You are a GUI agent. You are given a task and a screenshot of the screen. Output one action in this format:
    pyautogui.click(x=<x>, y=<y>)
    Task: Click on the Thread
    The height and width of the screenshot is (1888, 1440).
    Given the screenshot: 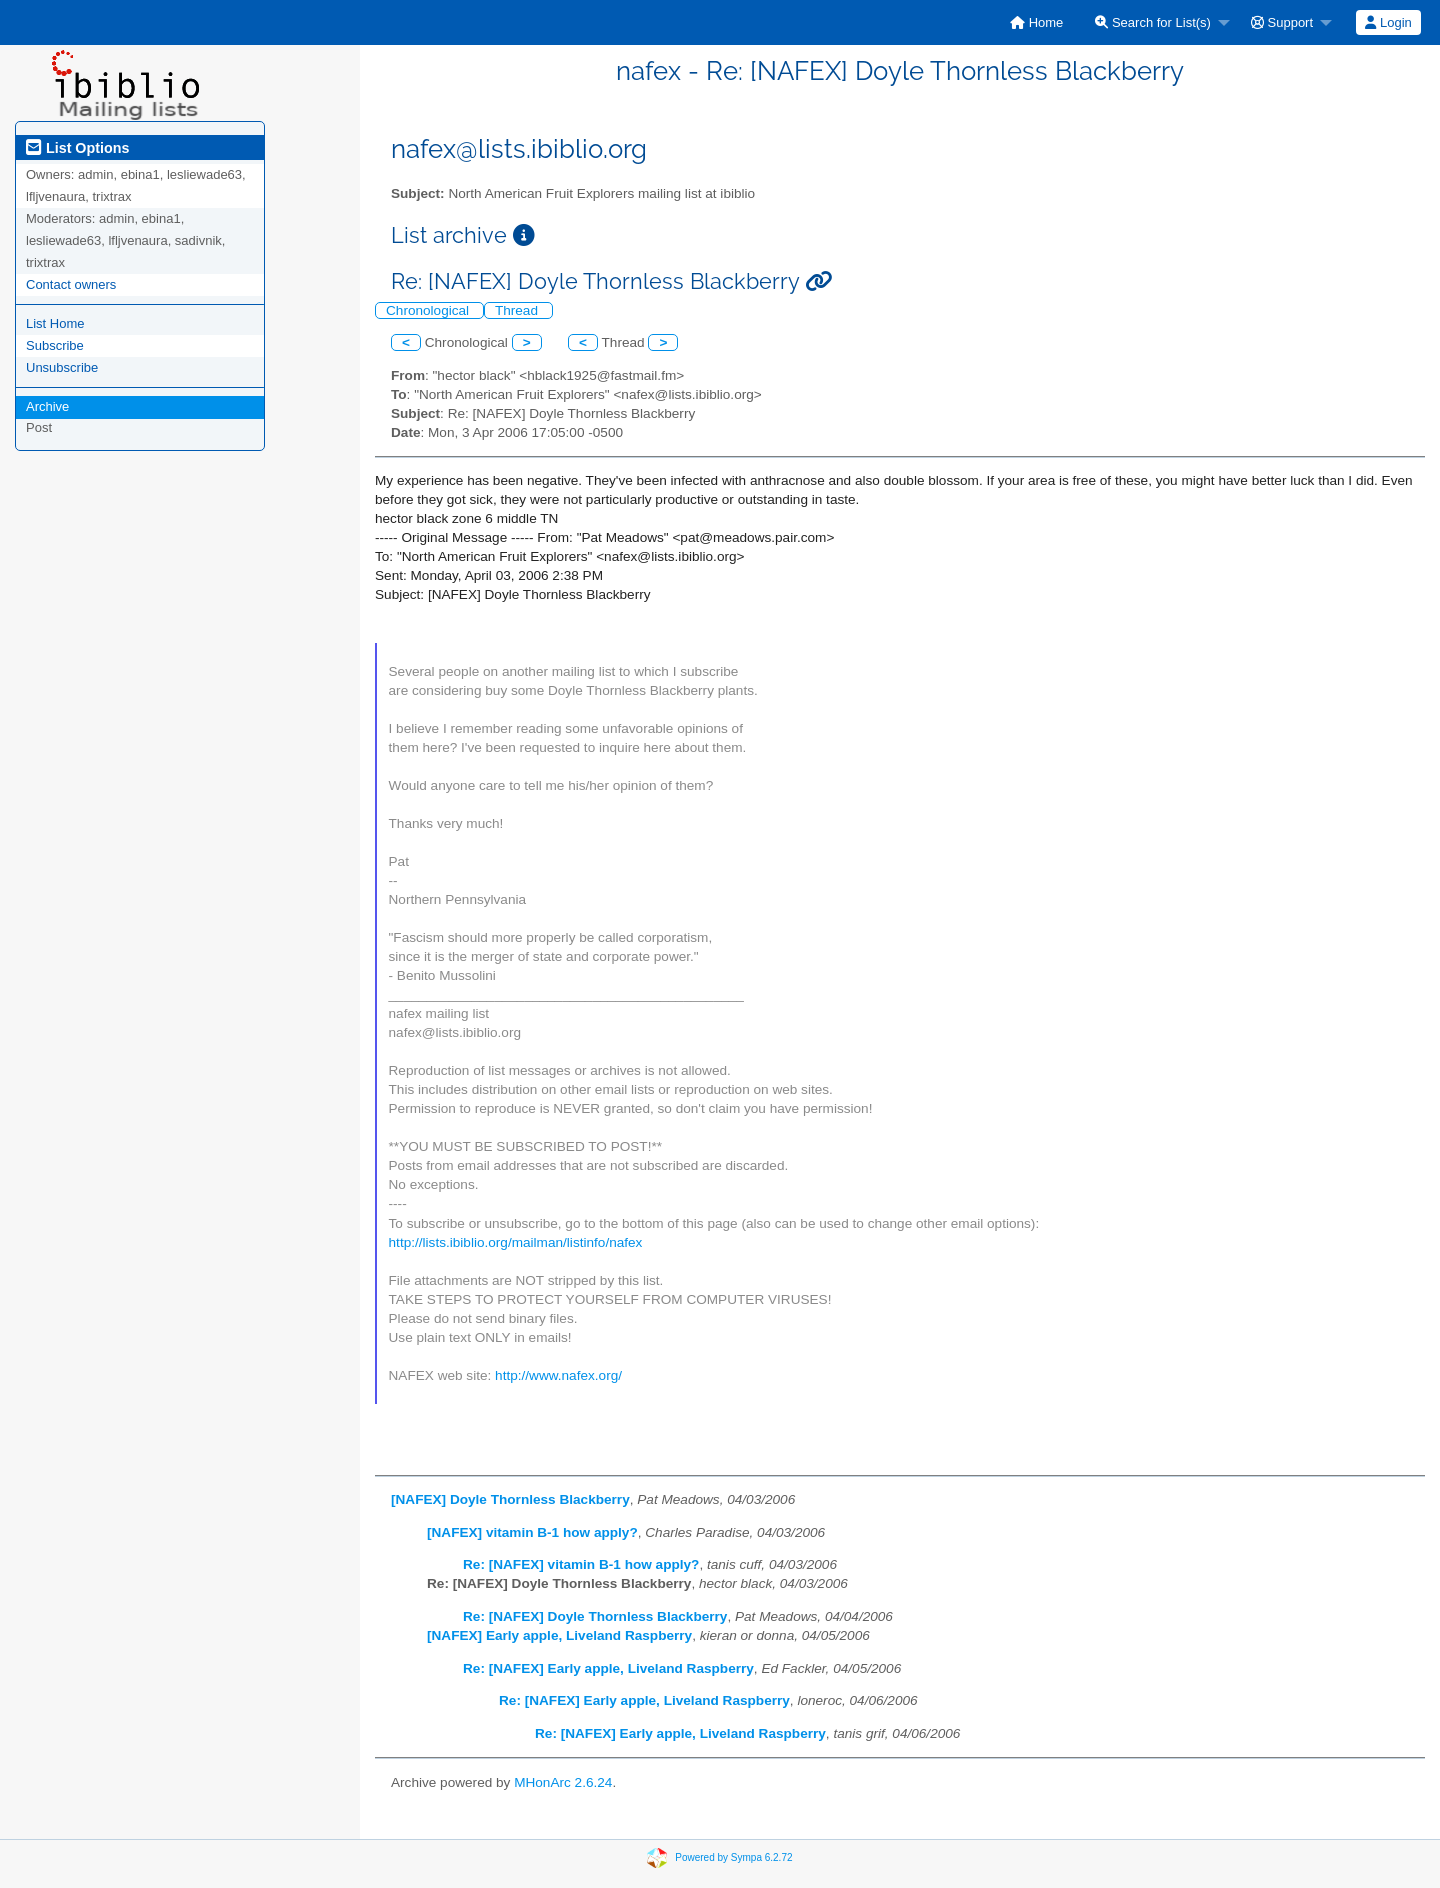 What is the action you would take?
    pyautogui.click(x=518, y=310)
    